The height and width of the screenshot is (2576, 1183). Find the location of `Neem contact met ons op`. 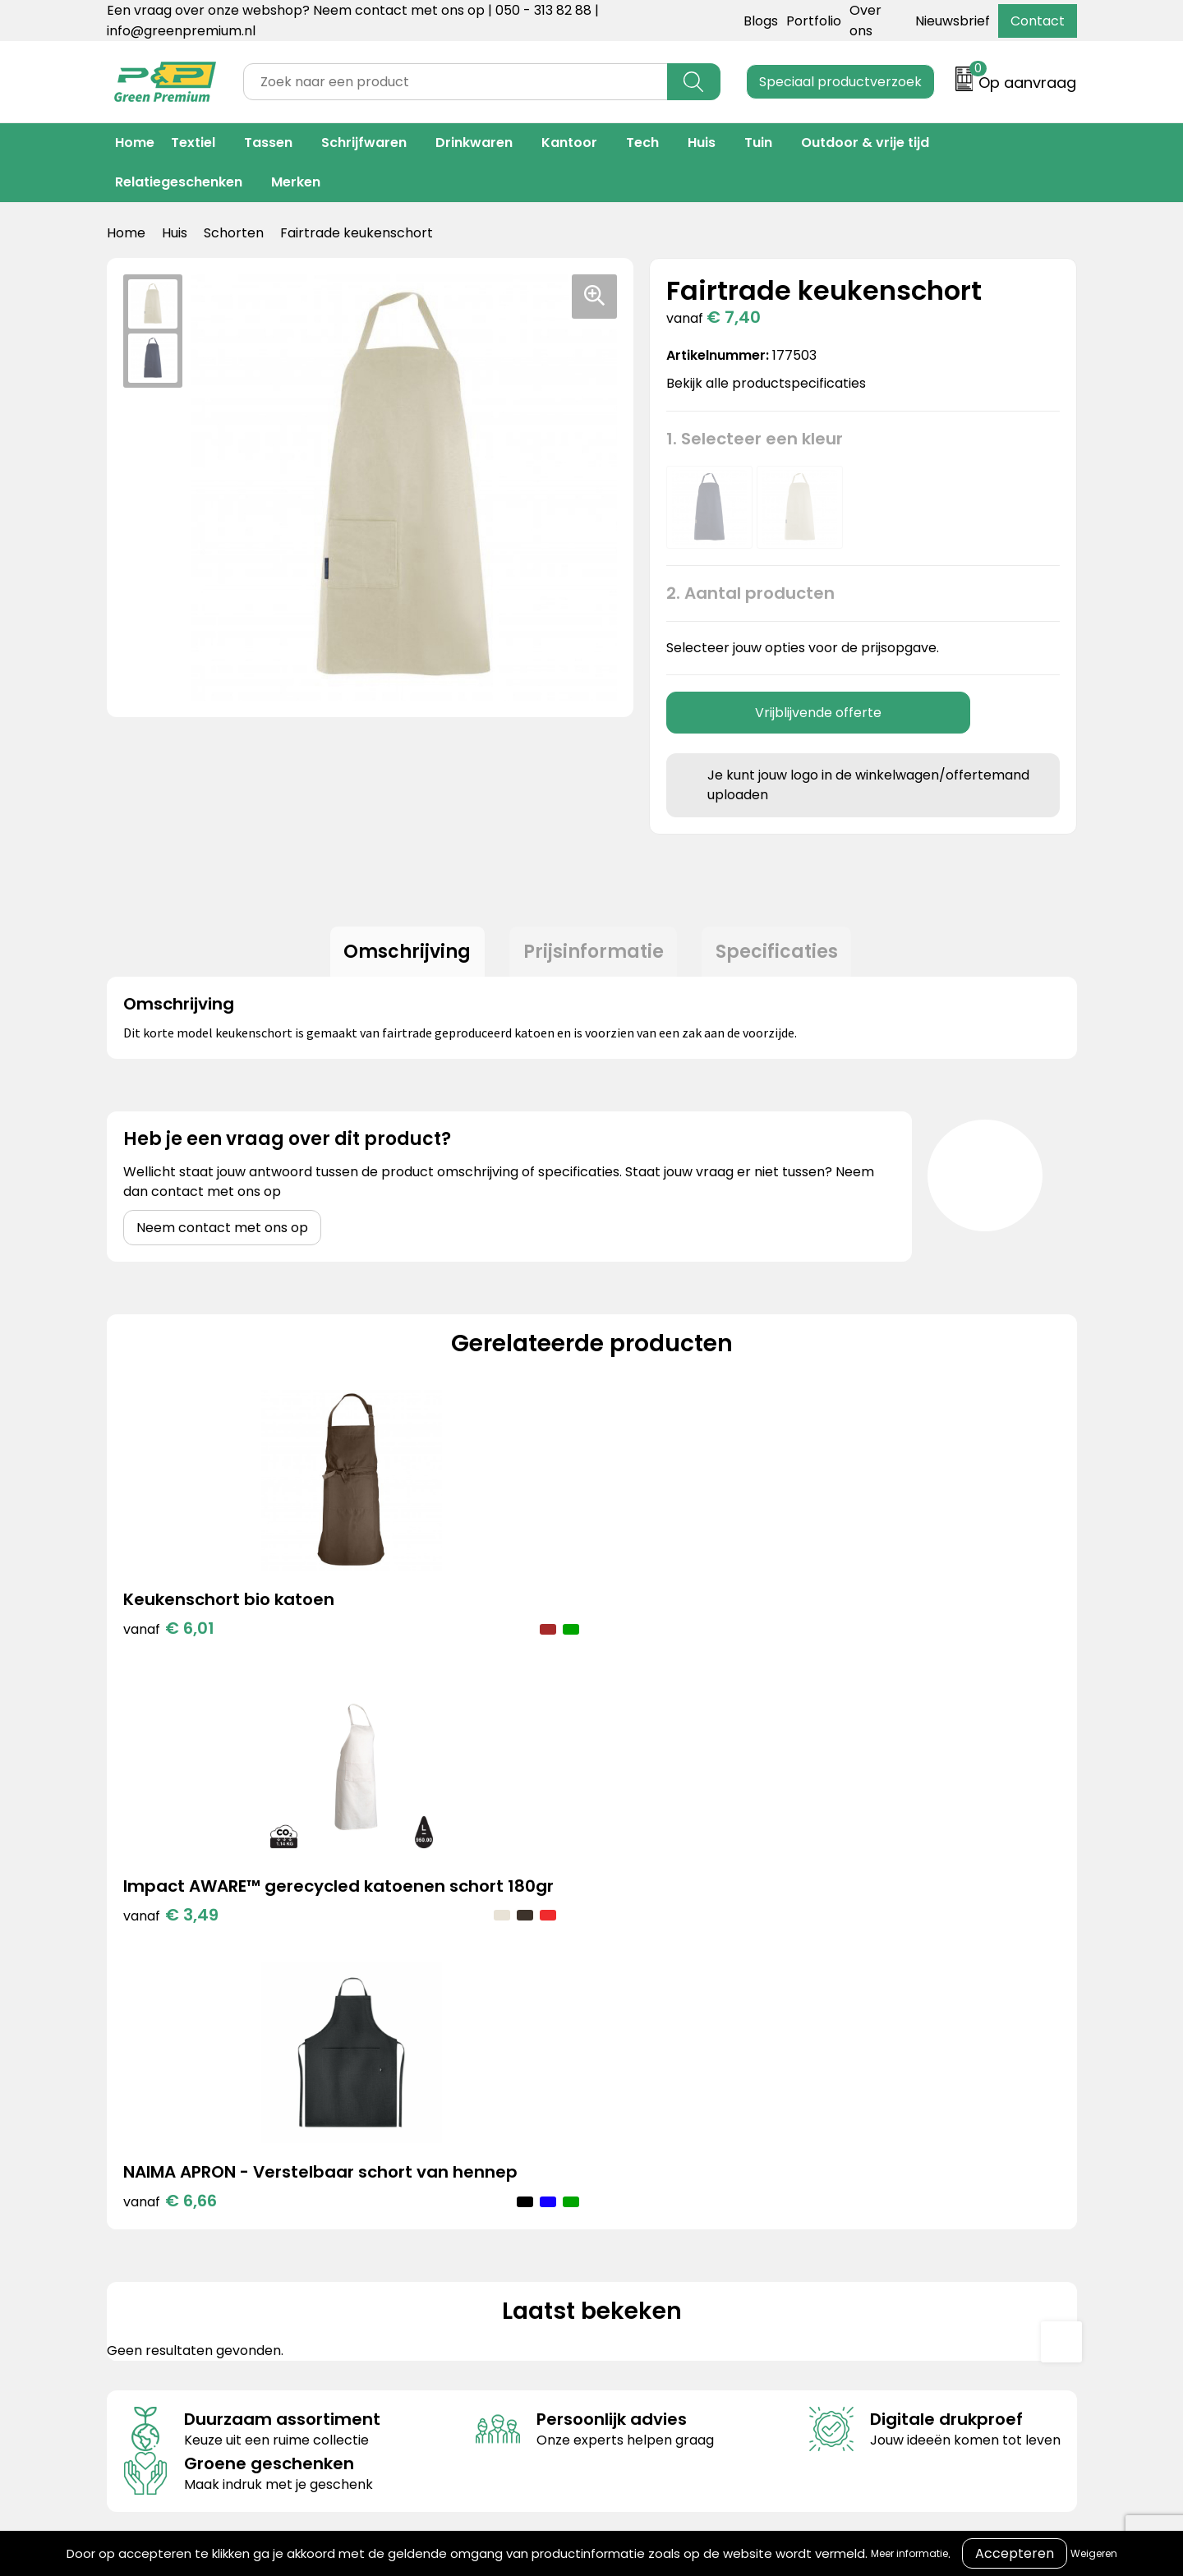

Neem contact met ons op is located at coordinates (222, 1233).